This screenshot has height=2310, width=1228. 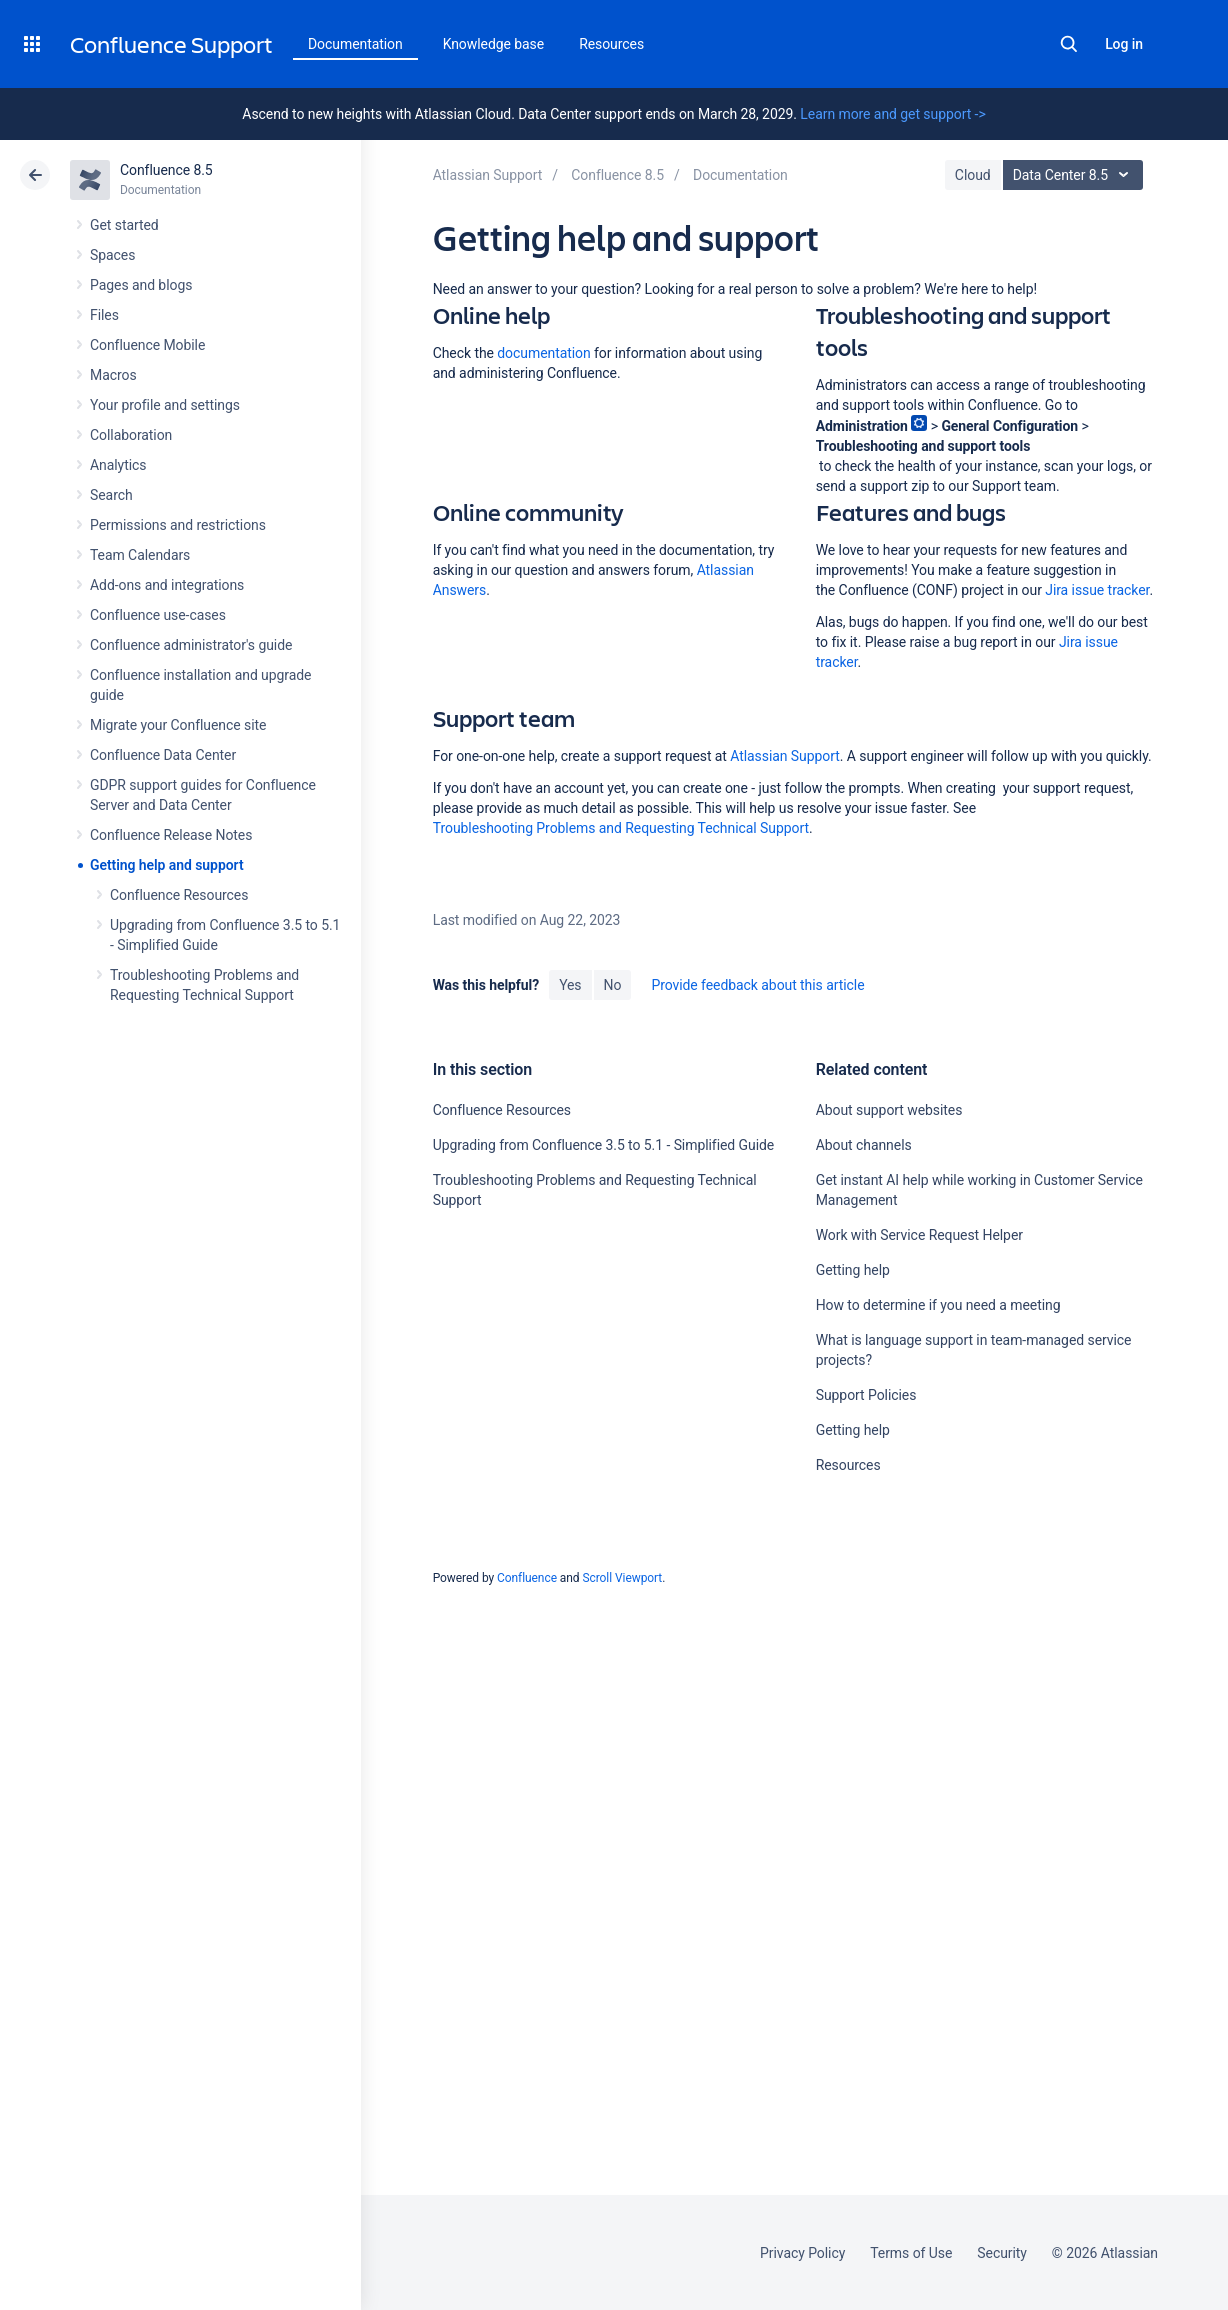 I want to click on Team Calendars, so click(x=140, y=555).